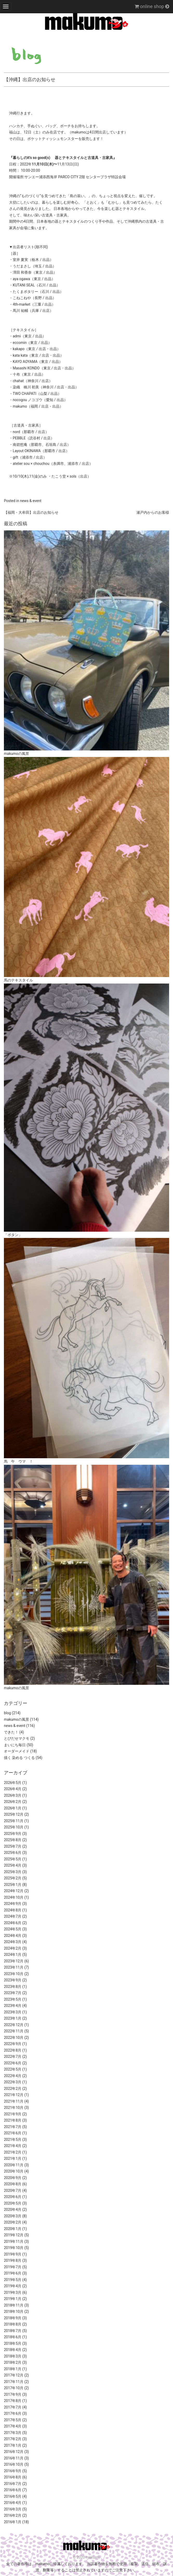 This screenshot has width=173, height=2576. Describe the element at coordinates (13, 2241) in the screenshot. I see `2019年11月` at that location.